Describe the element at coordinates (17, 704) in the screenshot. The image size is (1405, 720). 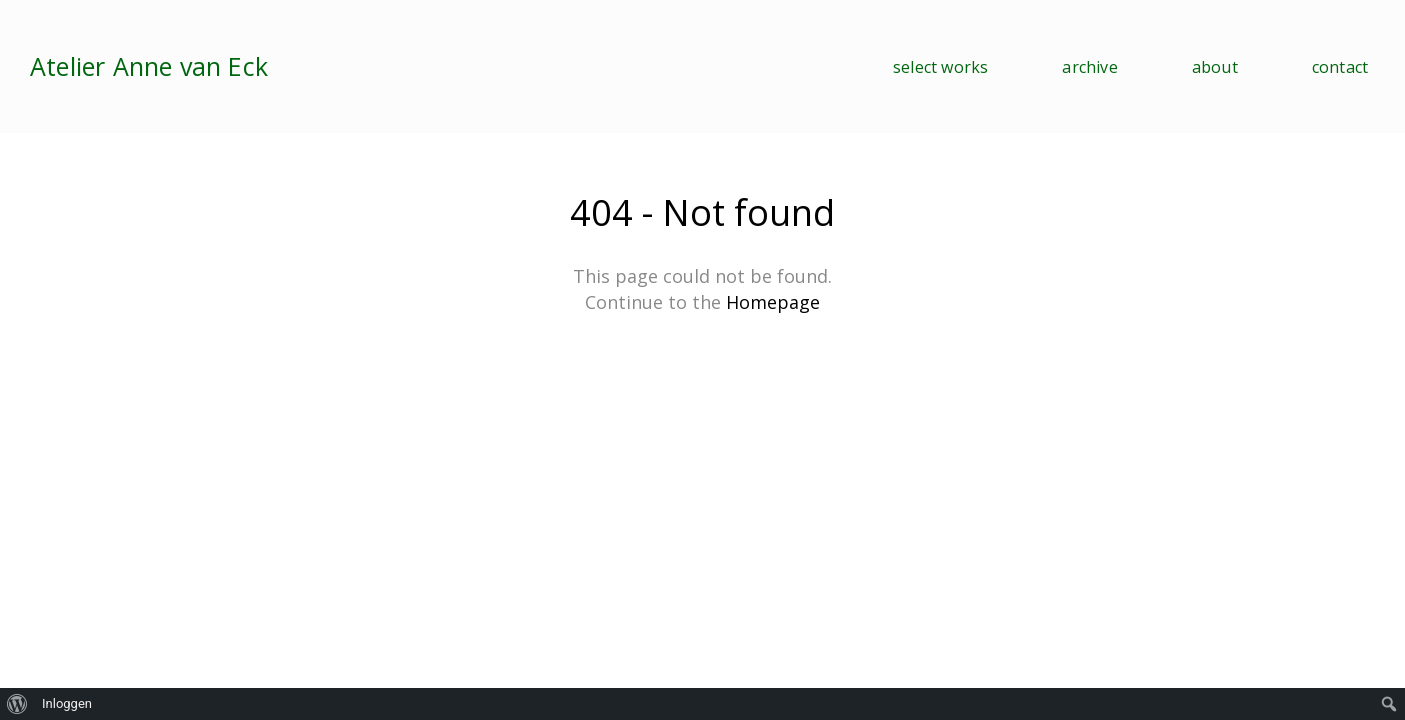
I see `[menuitem]` at that location.